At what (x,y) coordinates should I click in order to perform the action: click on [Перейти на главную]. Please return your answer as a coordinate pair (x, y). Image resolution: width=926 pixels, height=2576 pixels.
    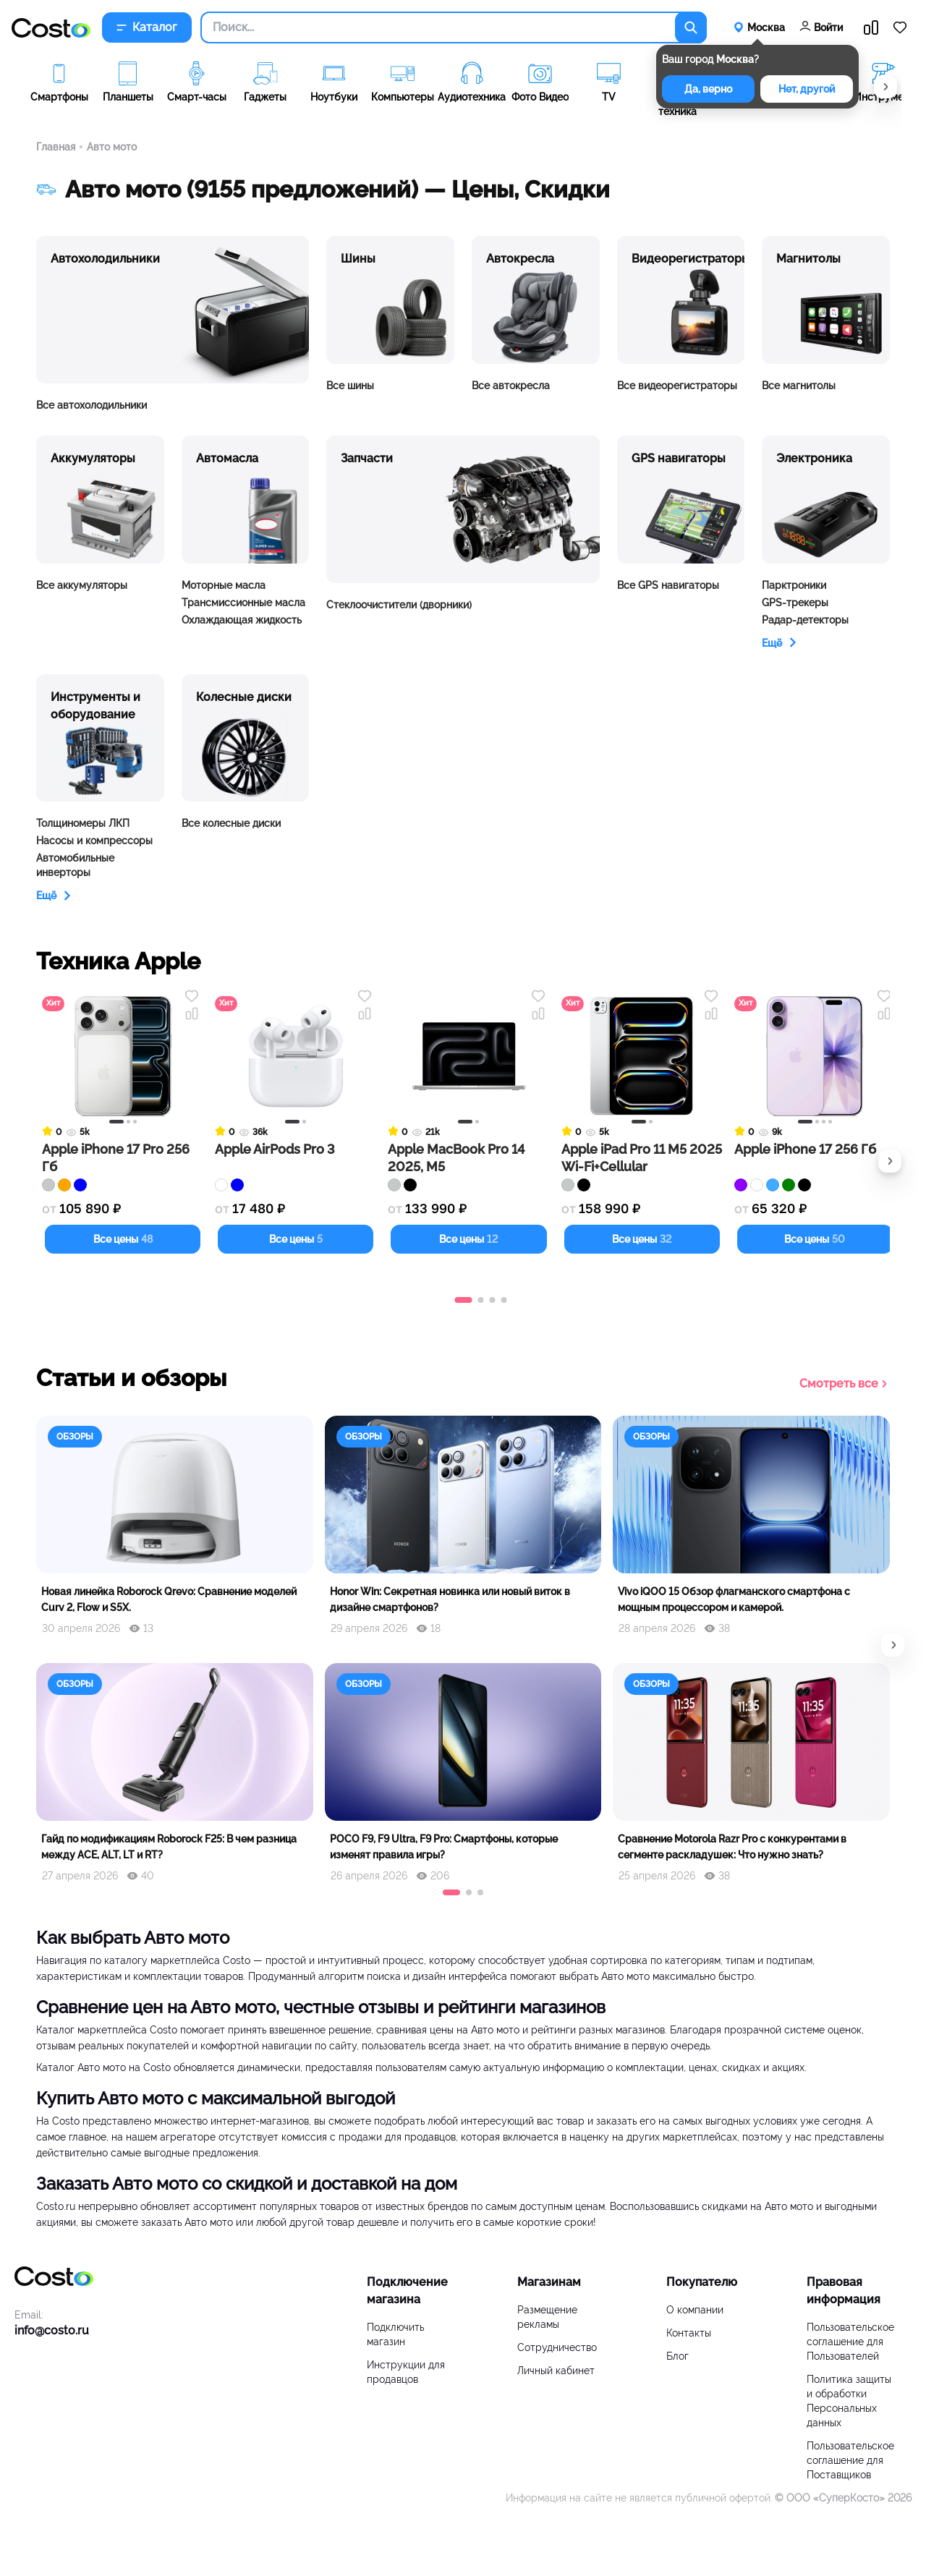
    Looking at the image, I should click on (51, 28).